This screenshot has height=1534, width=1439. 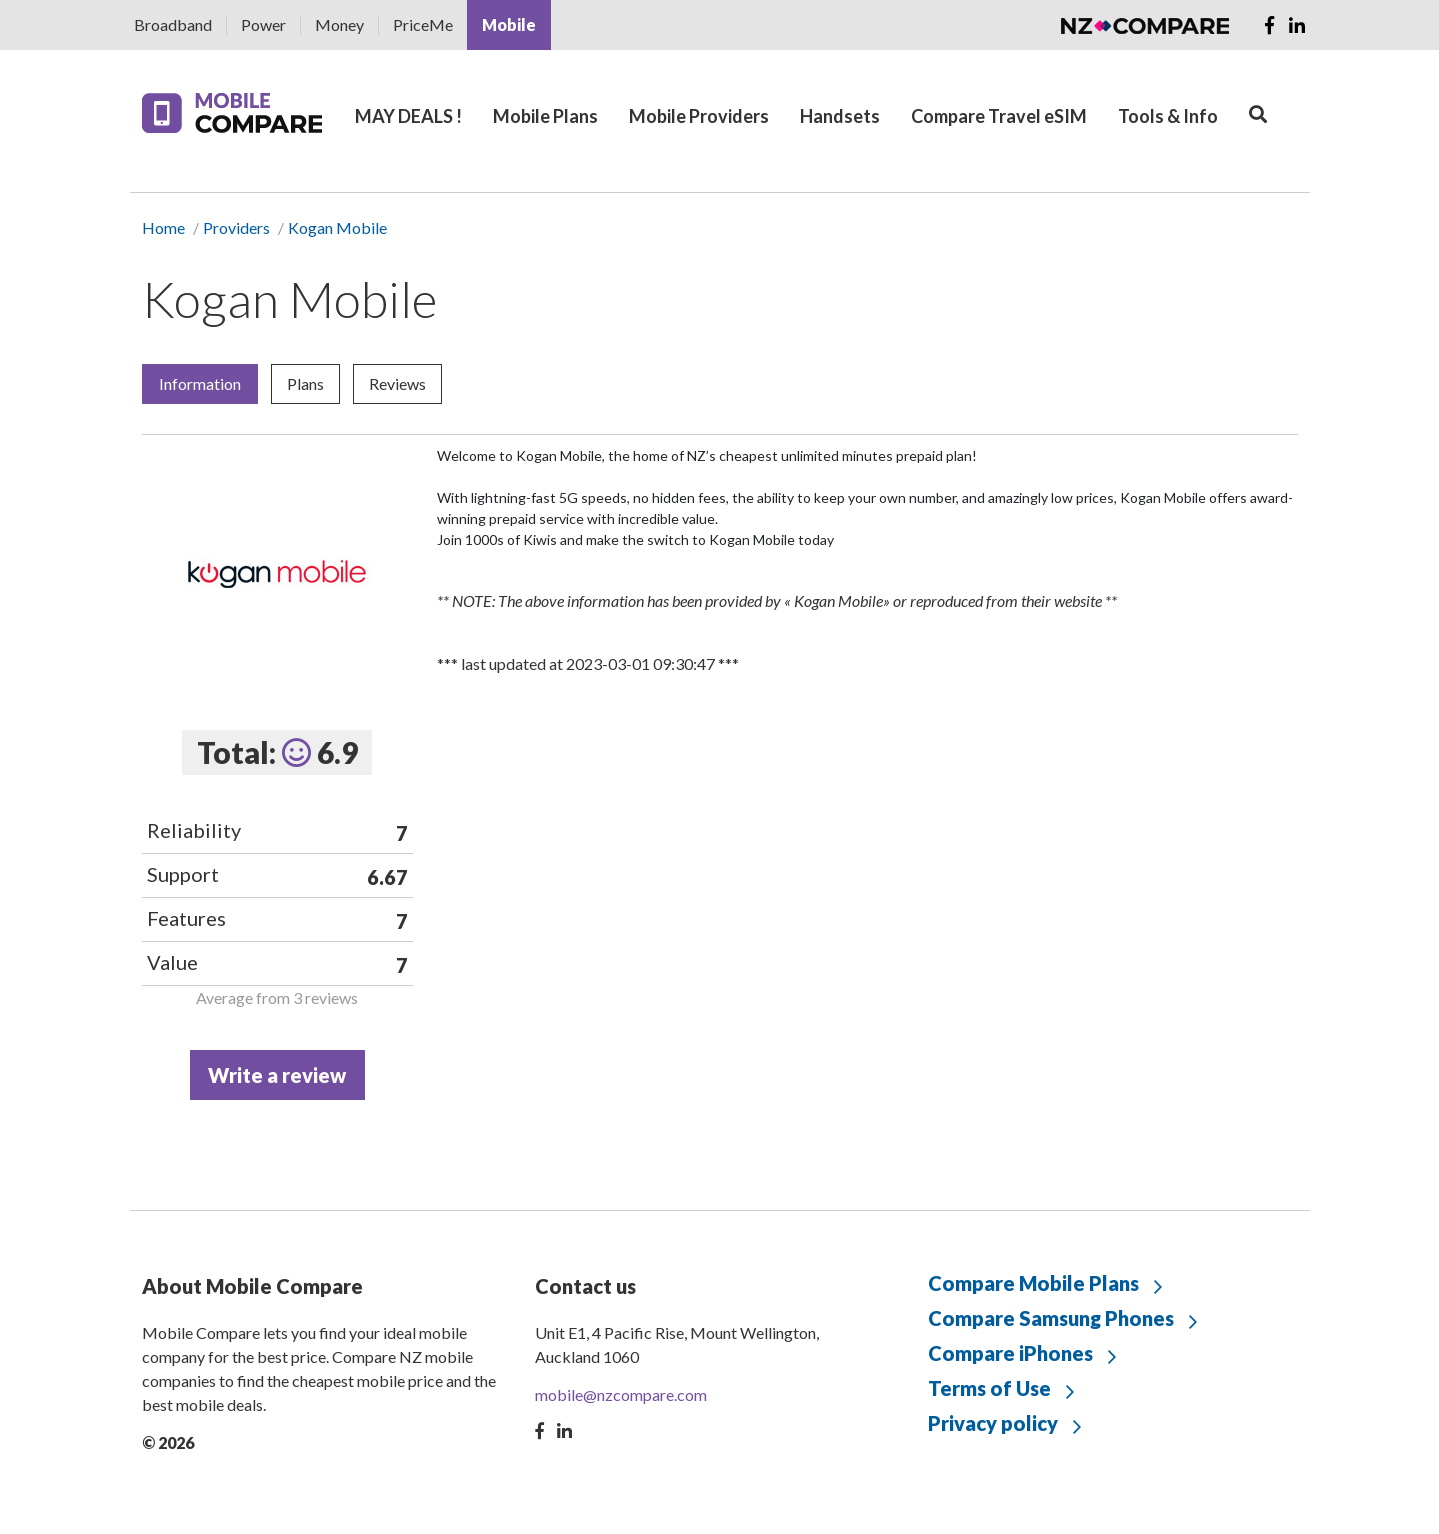 What do you see at coordinates (305, 383) in the screenshot?
I see `Plans` at bounding box center [305, 383].